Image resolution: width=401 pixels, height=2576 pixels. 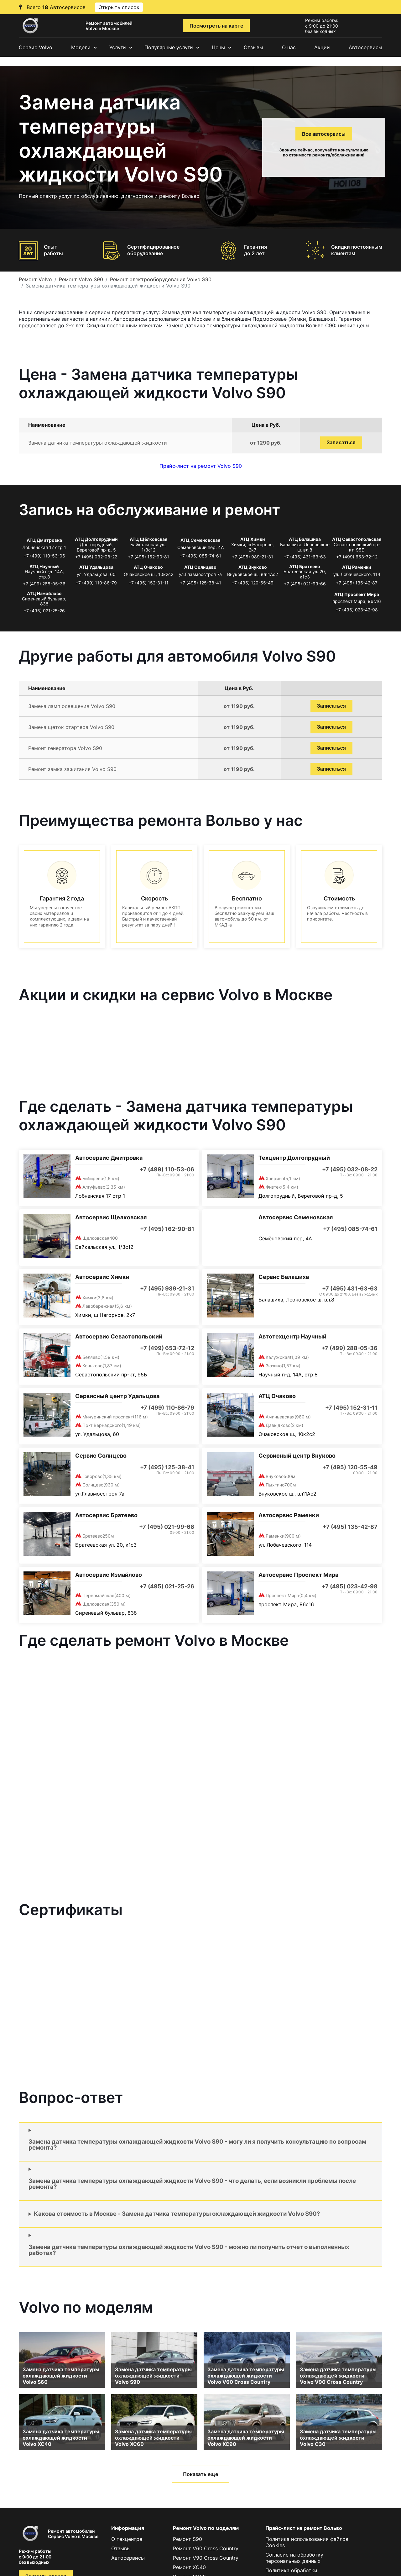 I want to click on Сервис Volvo, so click(x=35, y=47).